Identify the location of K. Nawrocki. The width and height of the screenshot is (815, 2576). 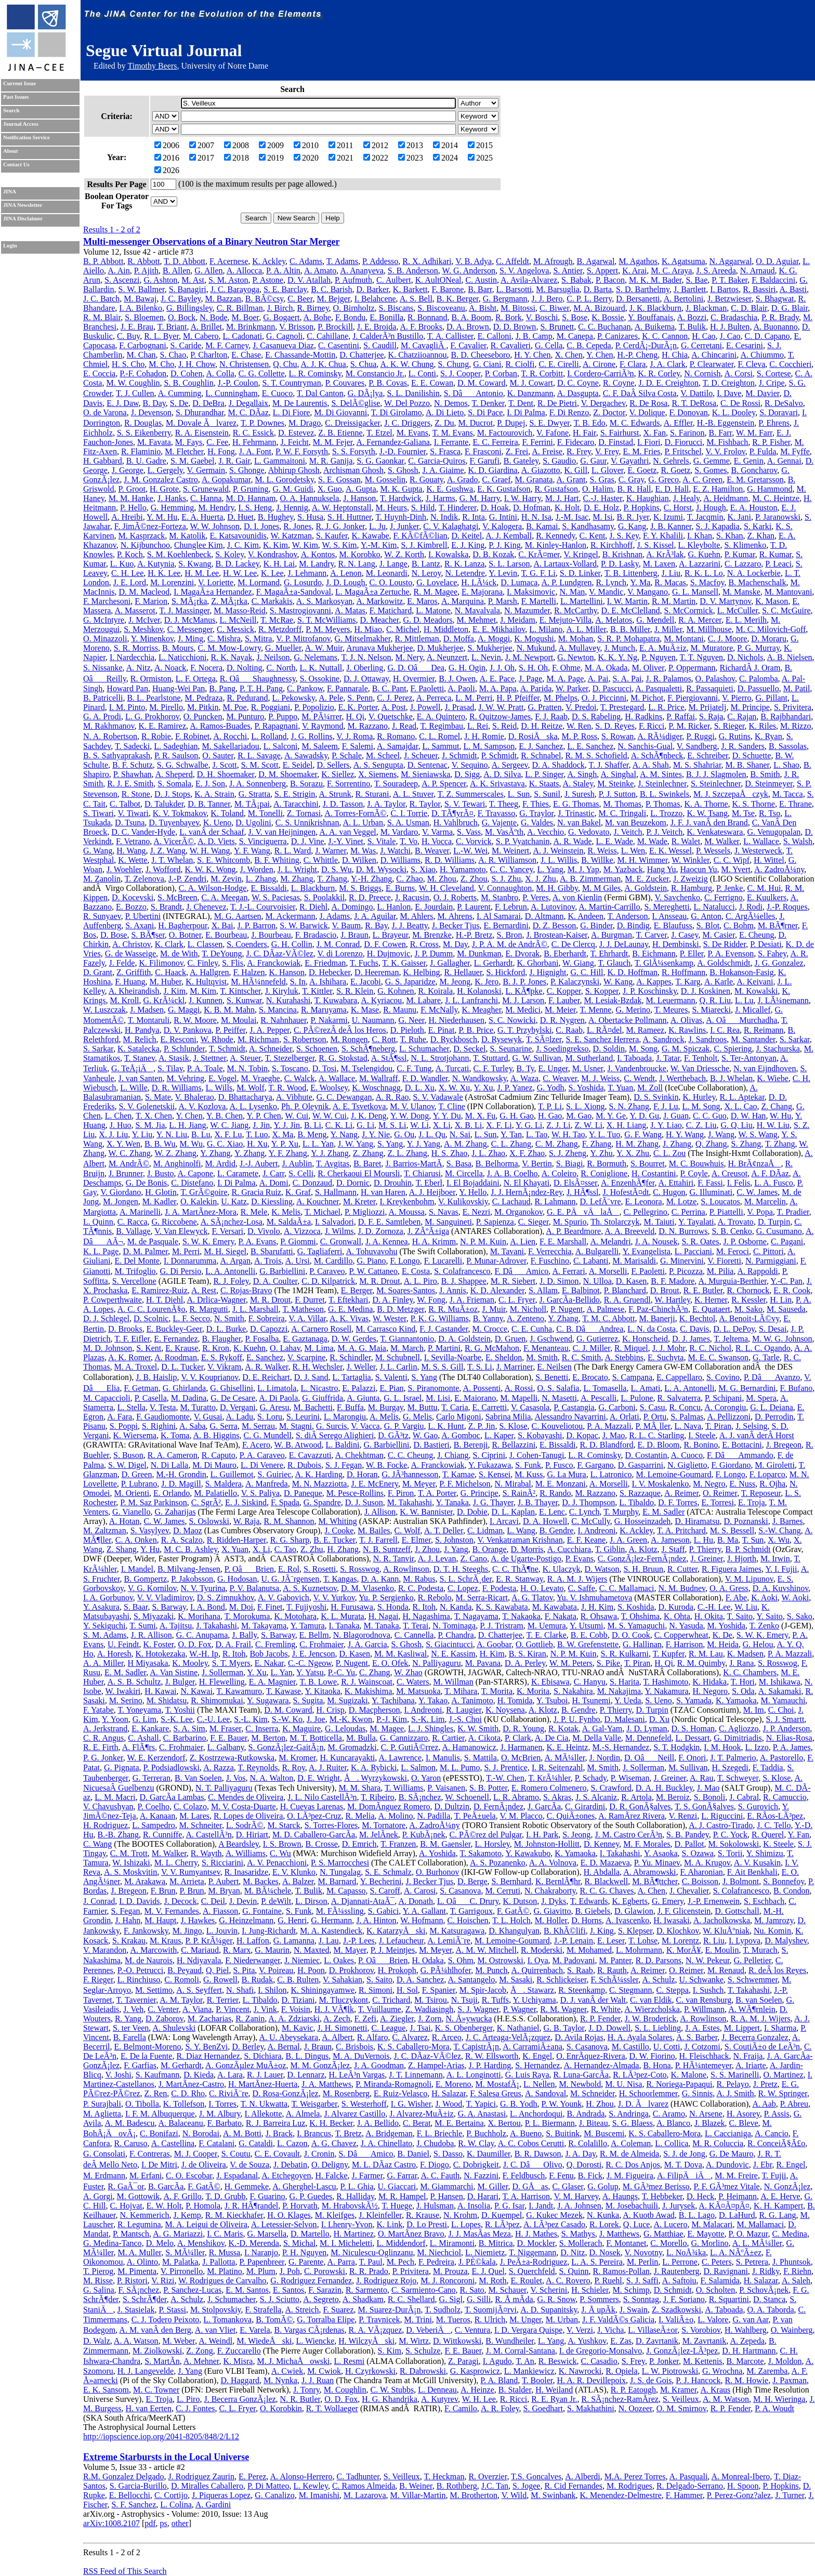
(580, 2371).